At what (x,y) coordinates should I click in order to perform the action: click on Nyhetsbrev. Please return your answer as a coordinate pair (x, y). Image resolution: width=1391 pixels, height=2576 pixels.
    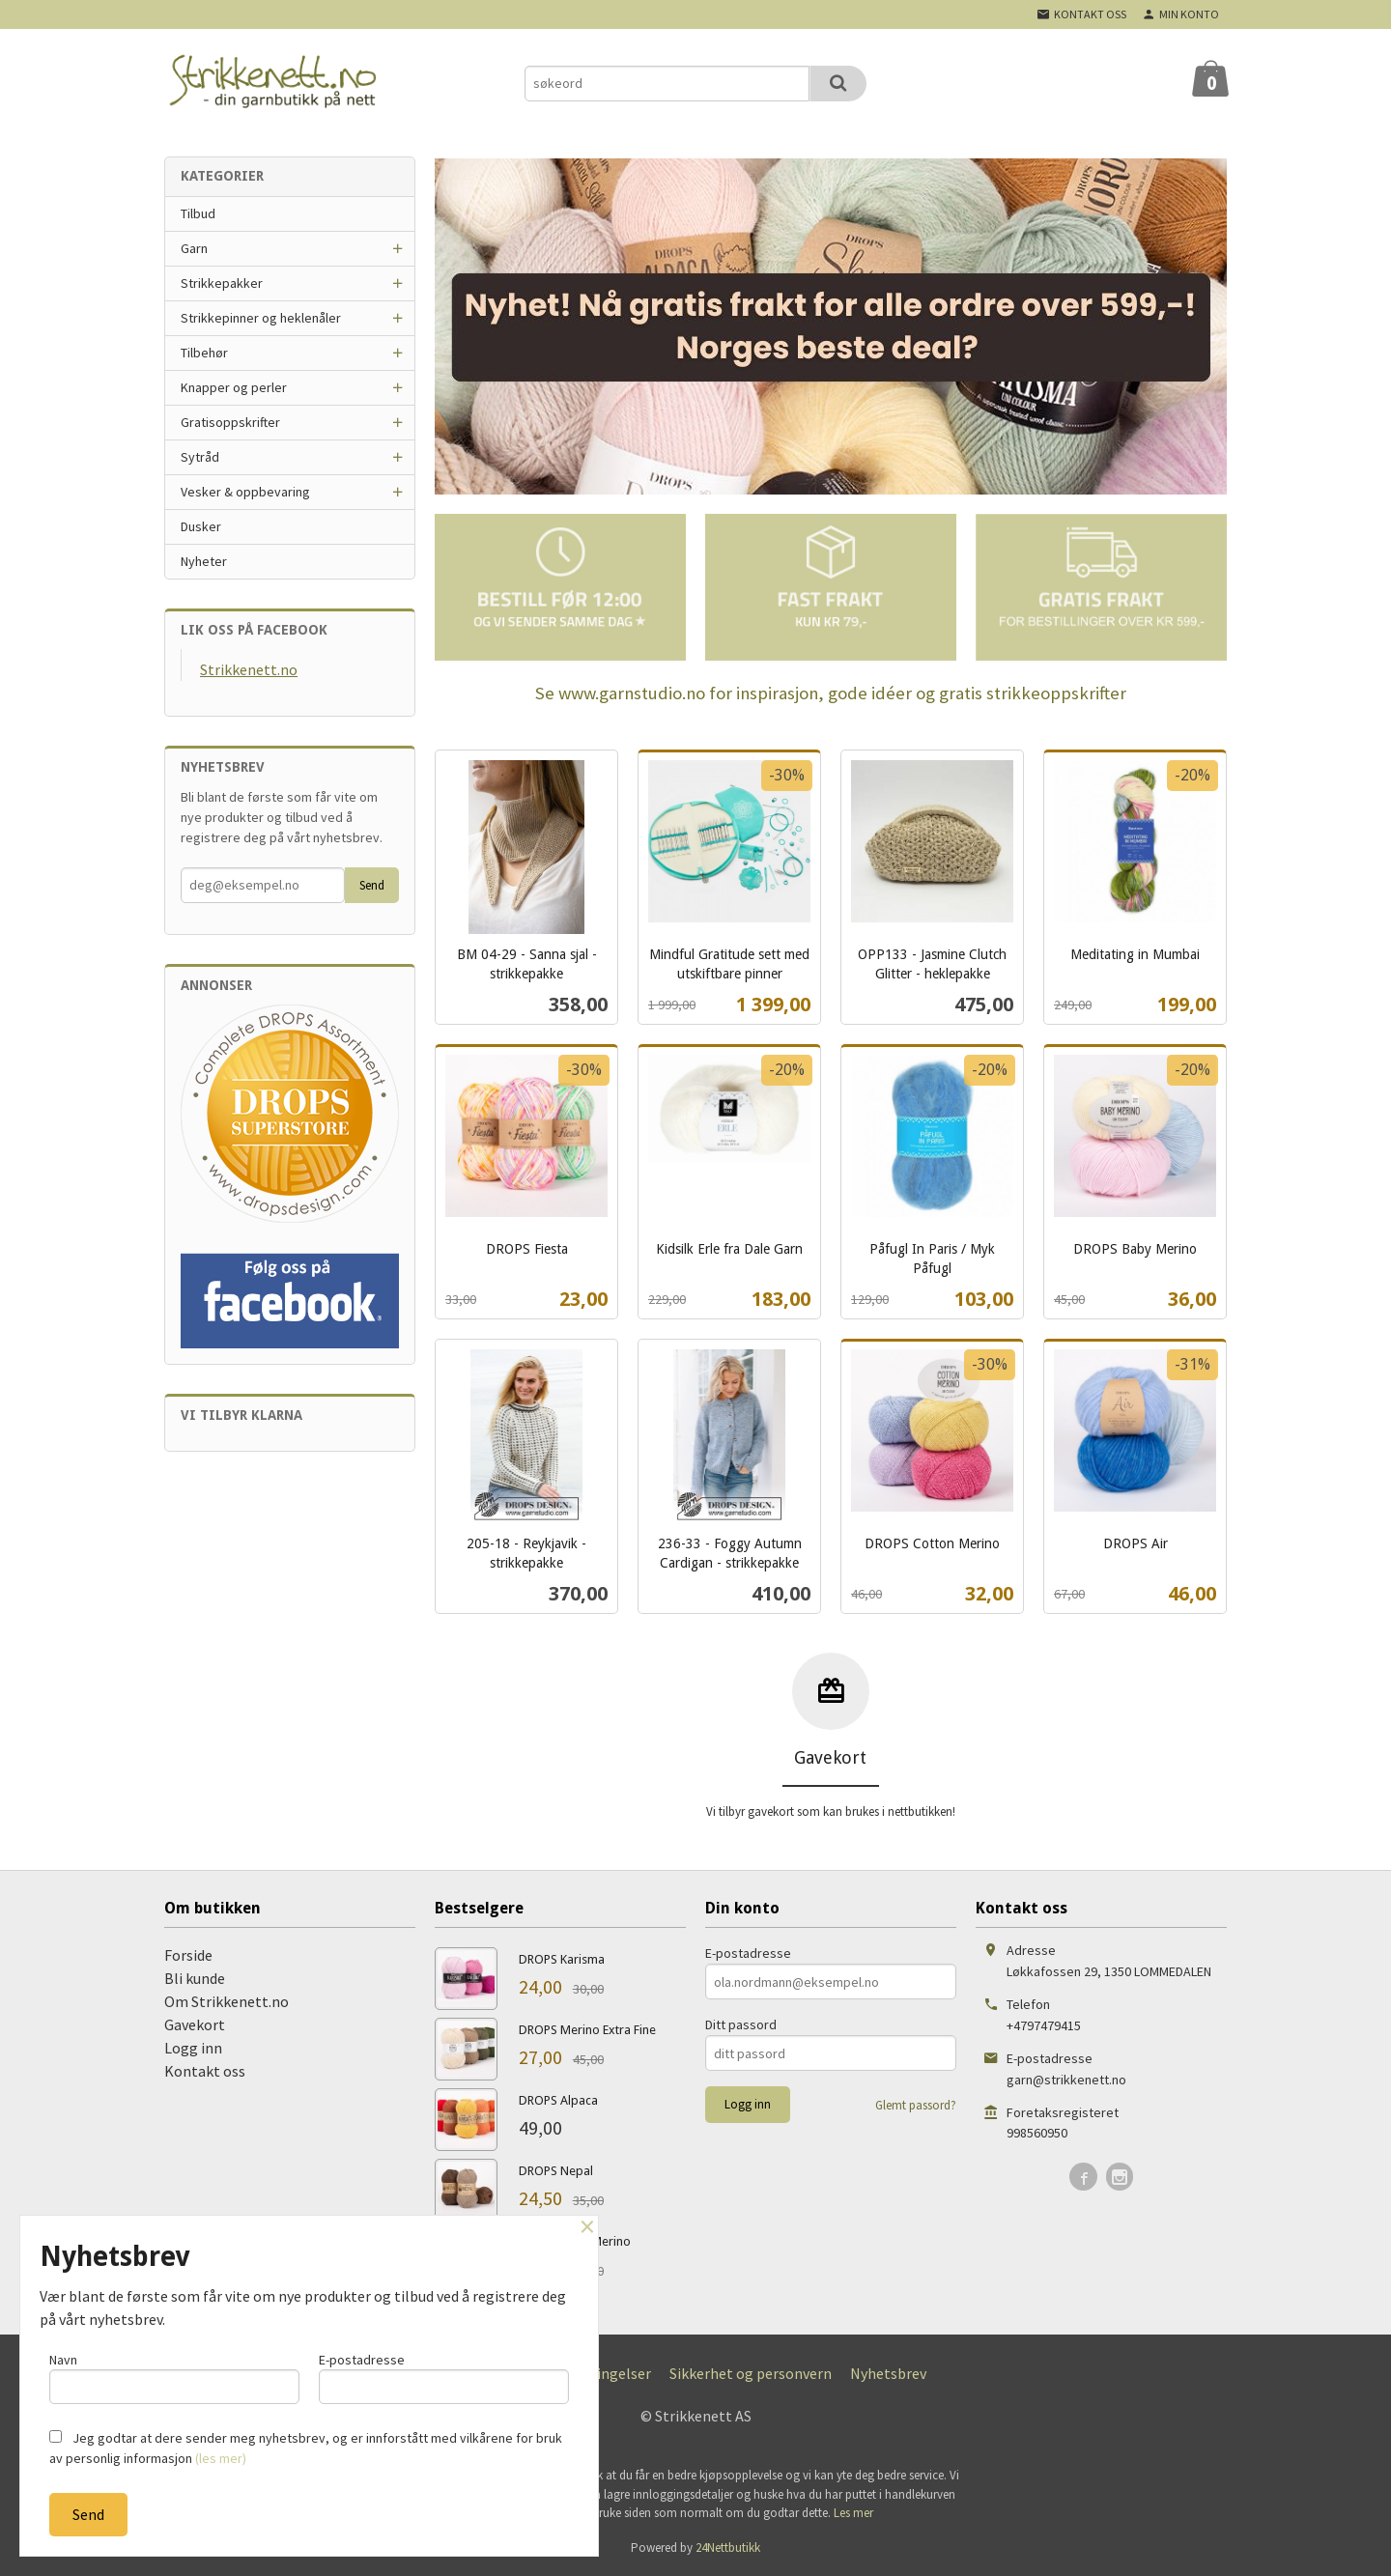
    Looking at the image, I should click on (888, 2373).